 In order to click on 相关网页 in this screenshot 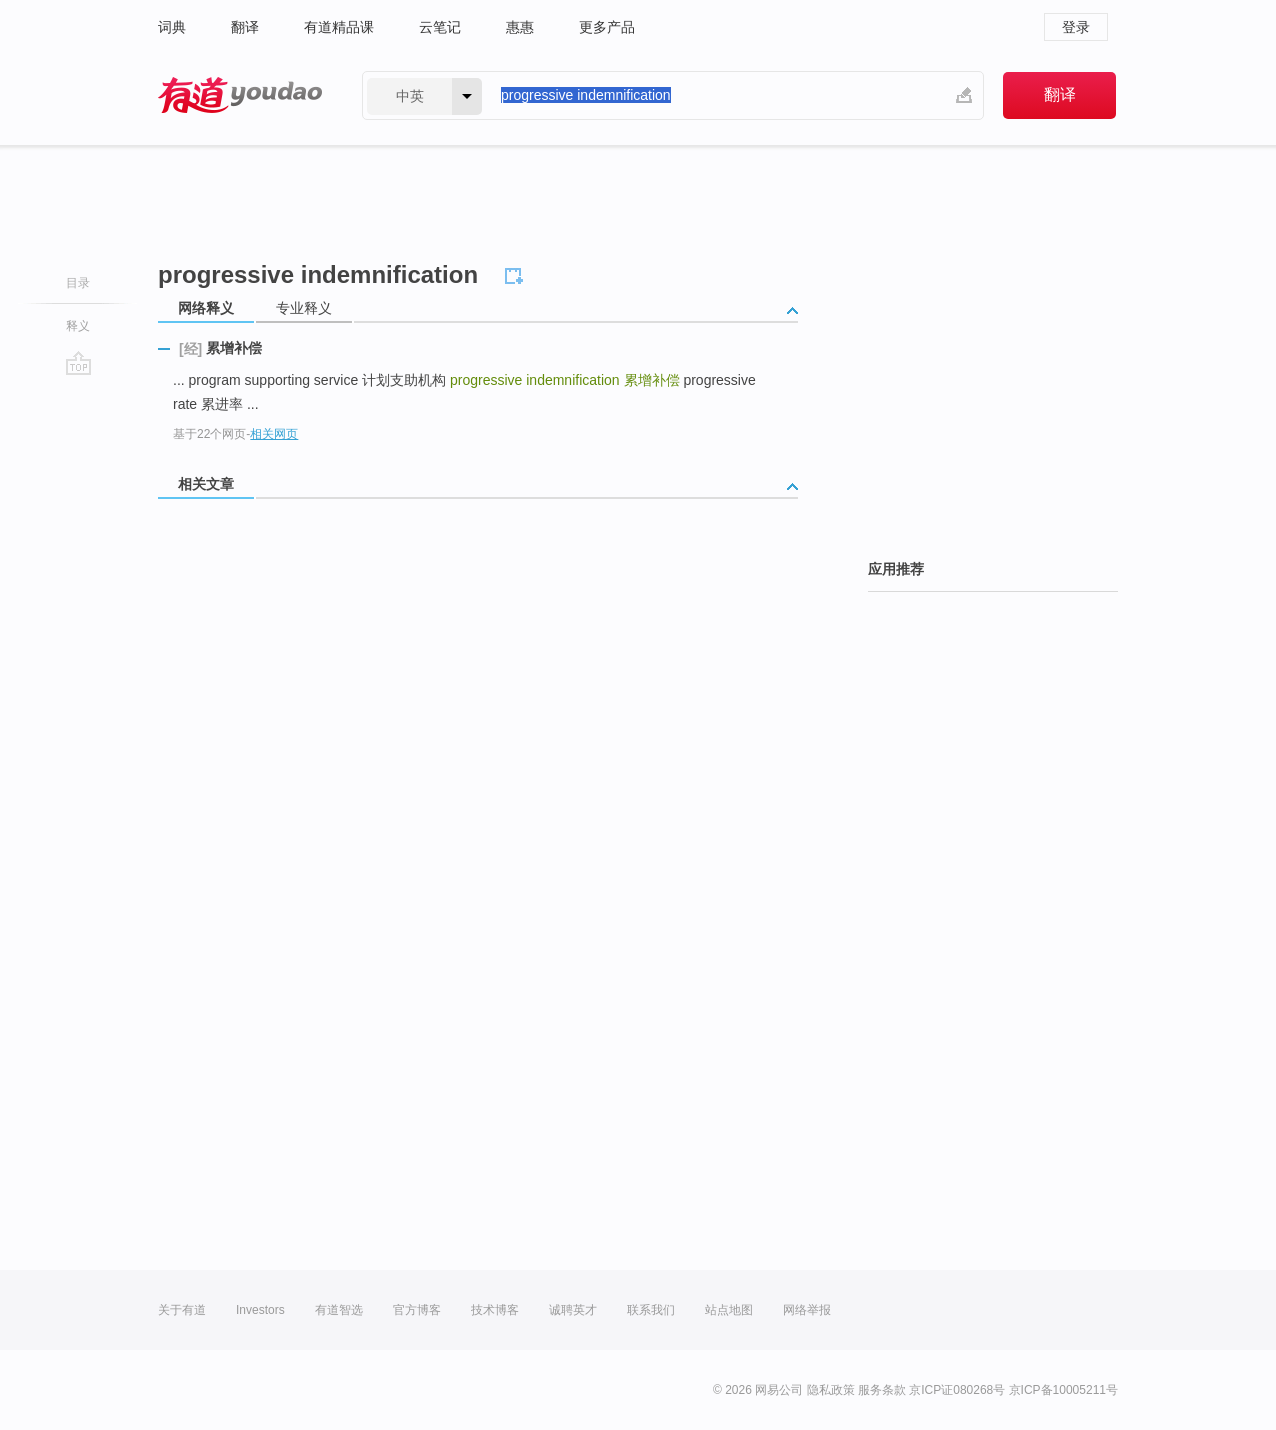, I will do `click(274, 434)`.